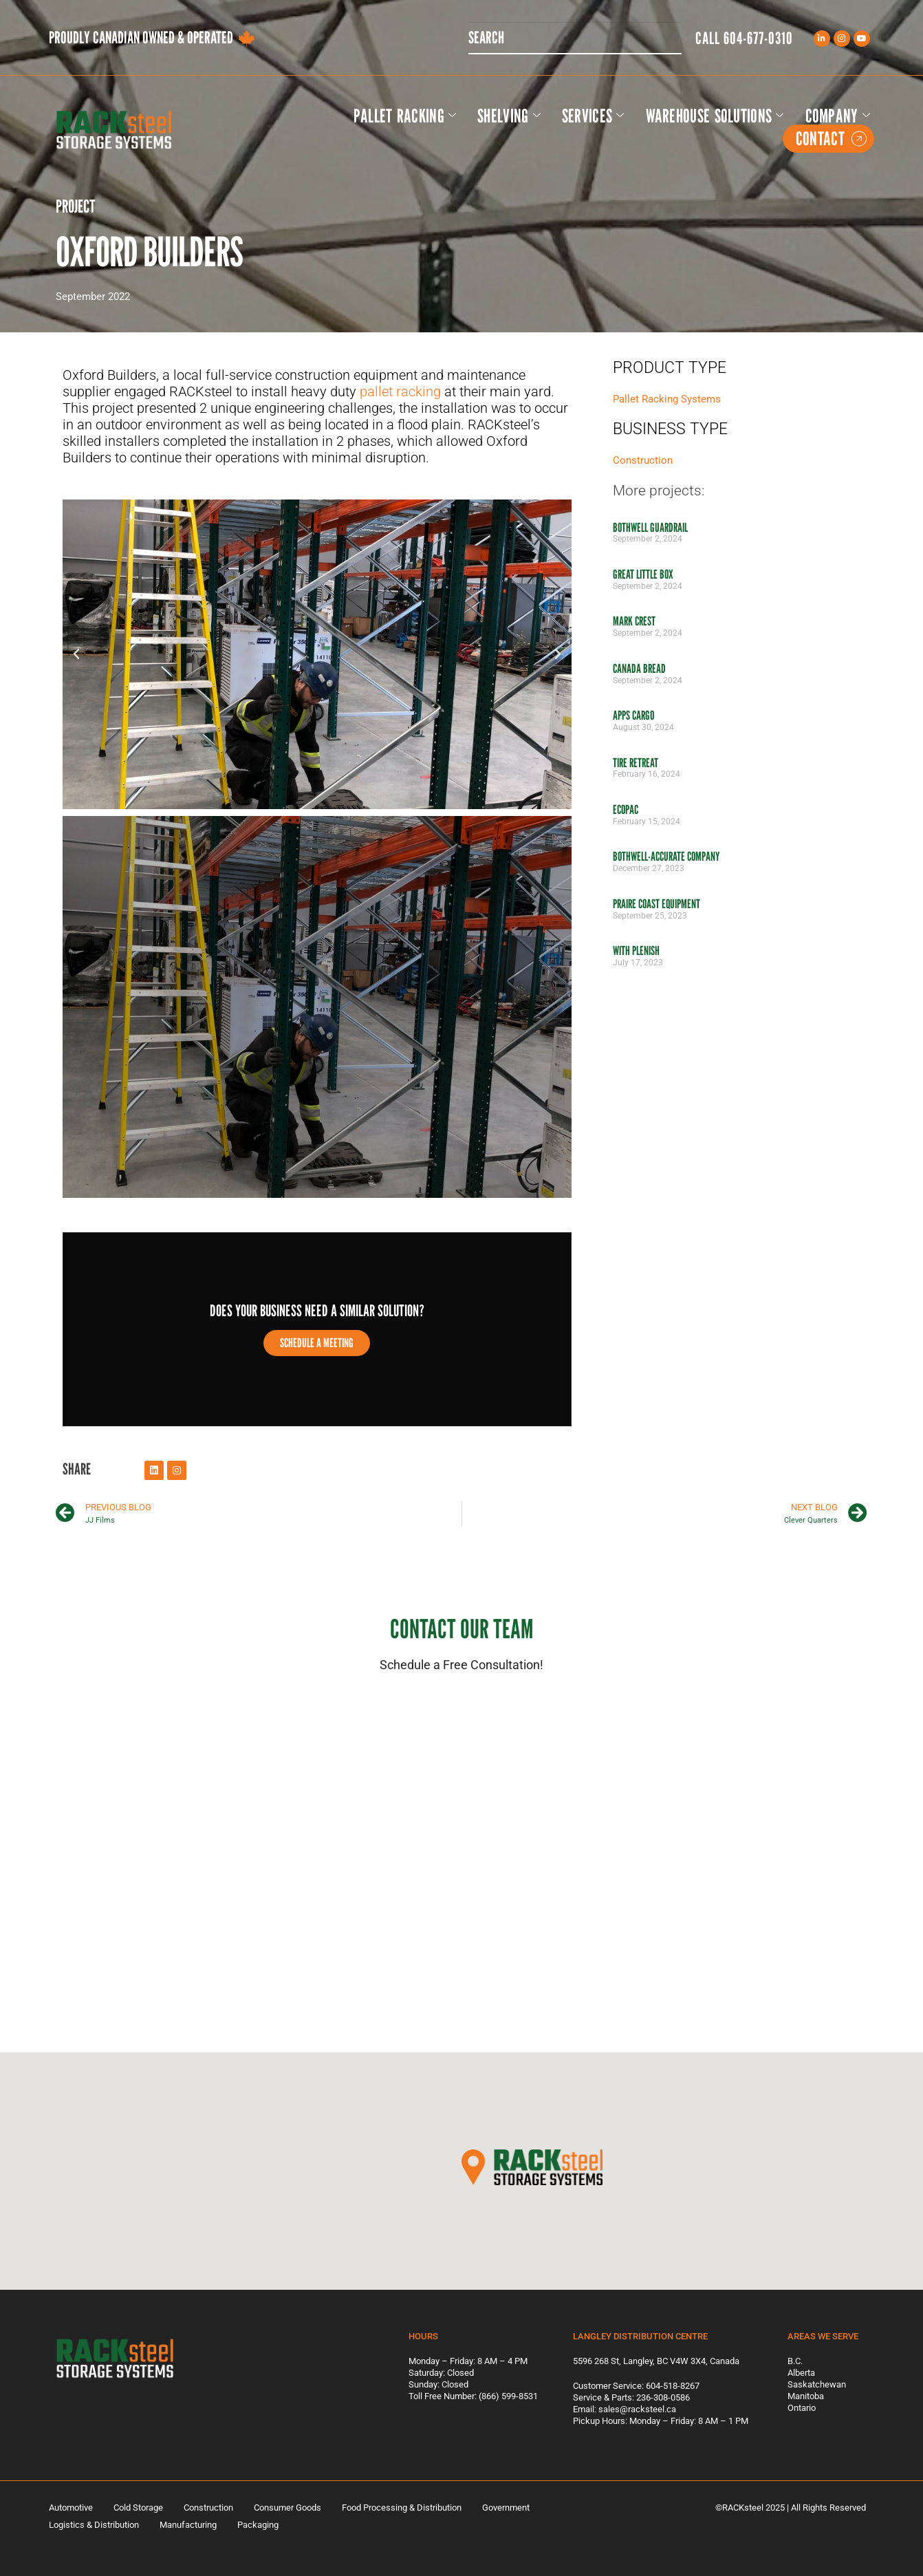 Image resolution: width=923 pixels, height=2576 pixels. Describe the element at coordinates (639, 668) in the screenshot. I see `Canada Bread` at that location.